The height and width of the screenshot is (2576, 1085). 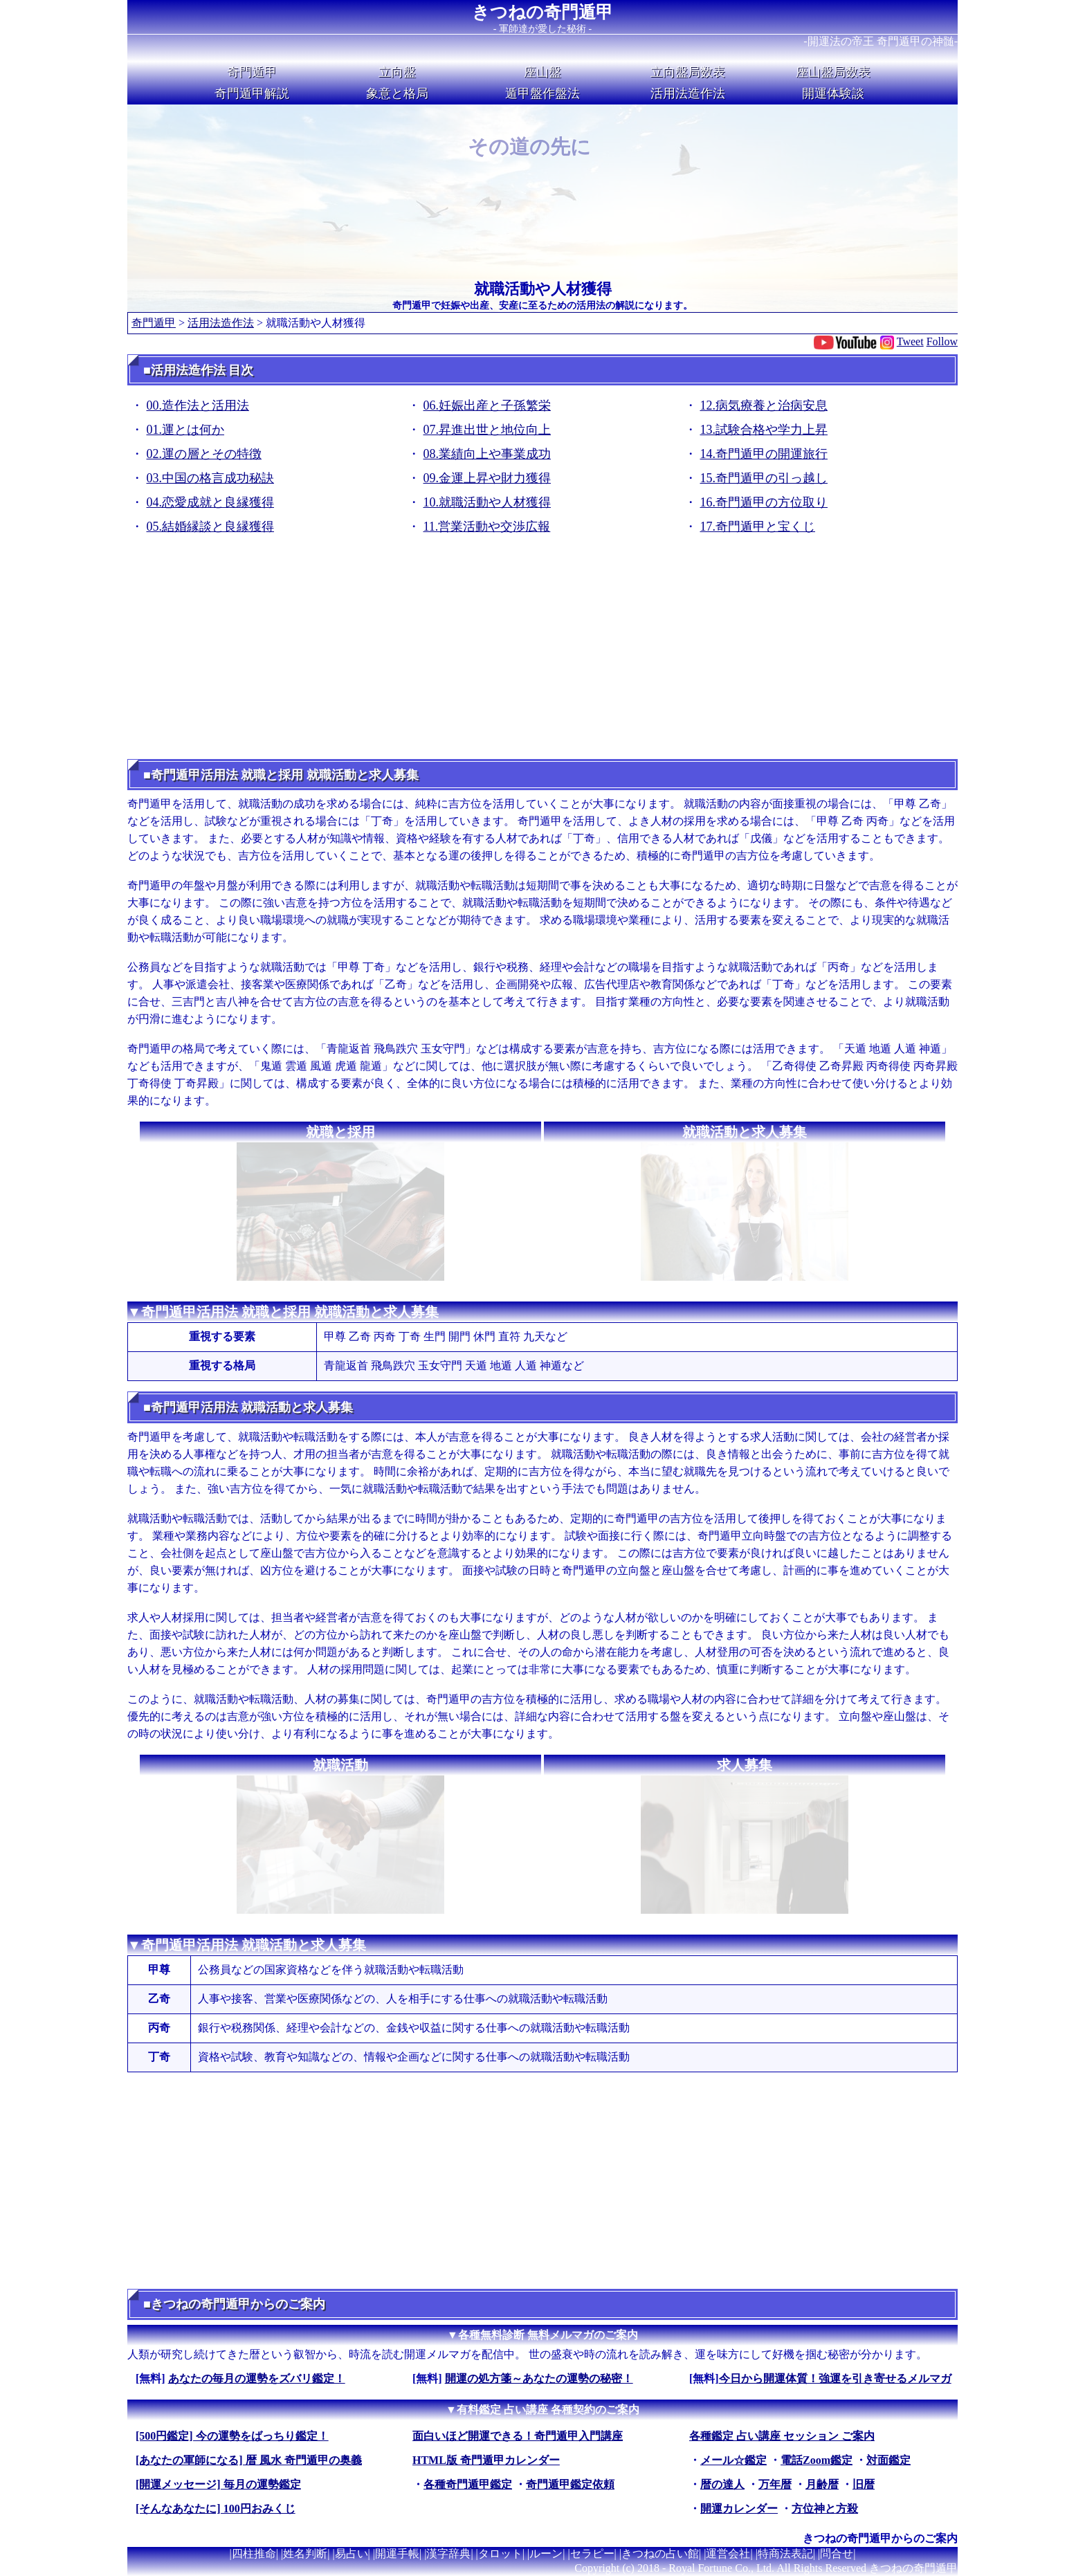 I want to click on 万年暦, so click(x=775, y=2484).